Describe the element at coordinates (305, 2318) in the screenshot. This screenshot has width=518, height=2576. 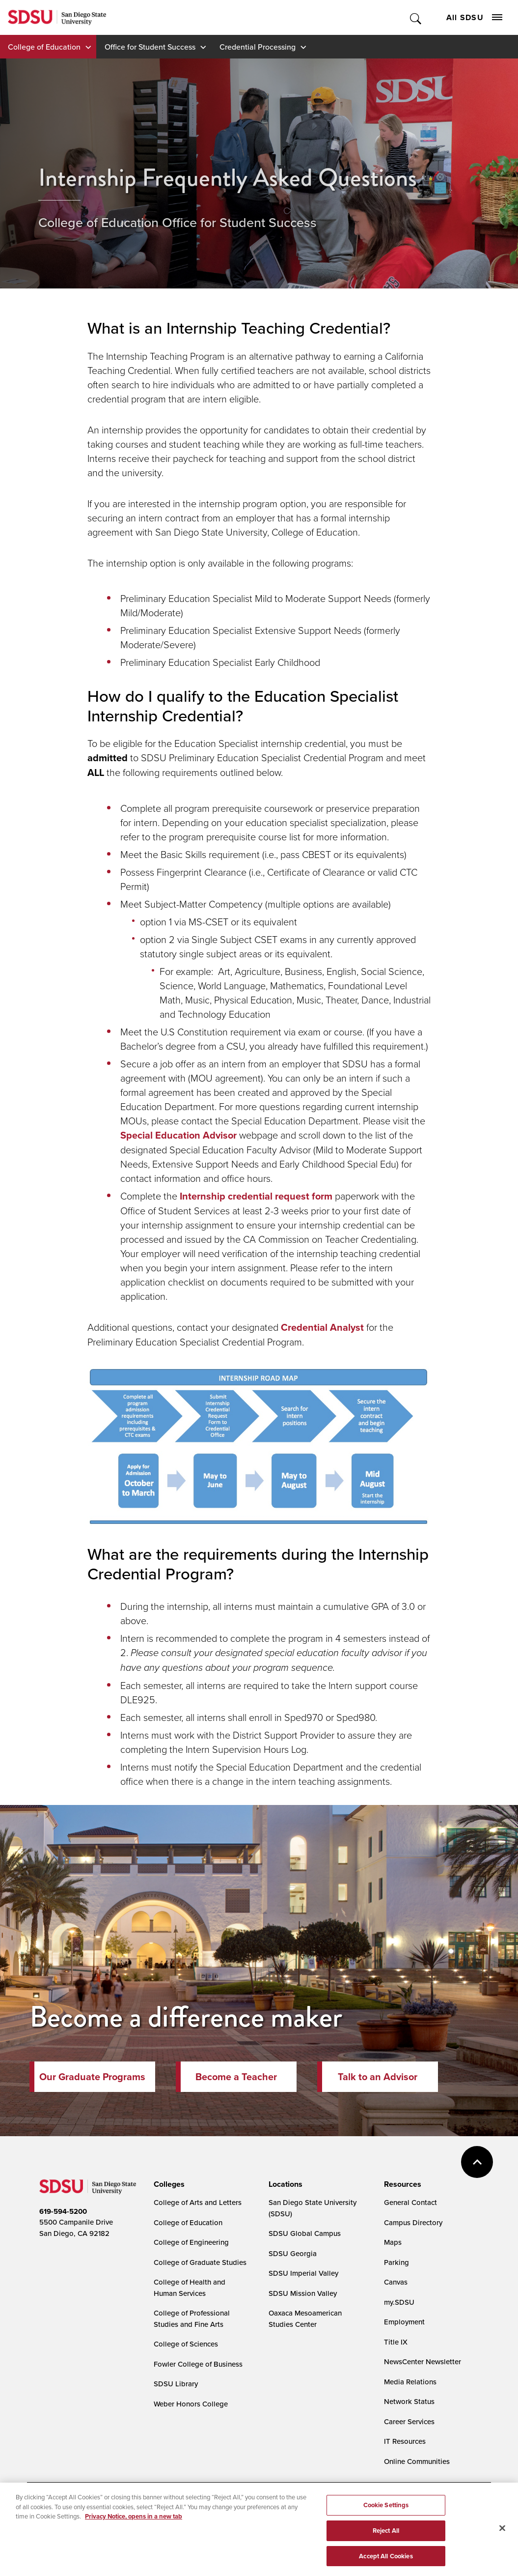
I see `Oaxaca Mesoamerican Studies Center` at that location.